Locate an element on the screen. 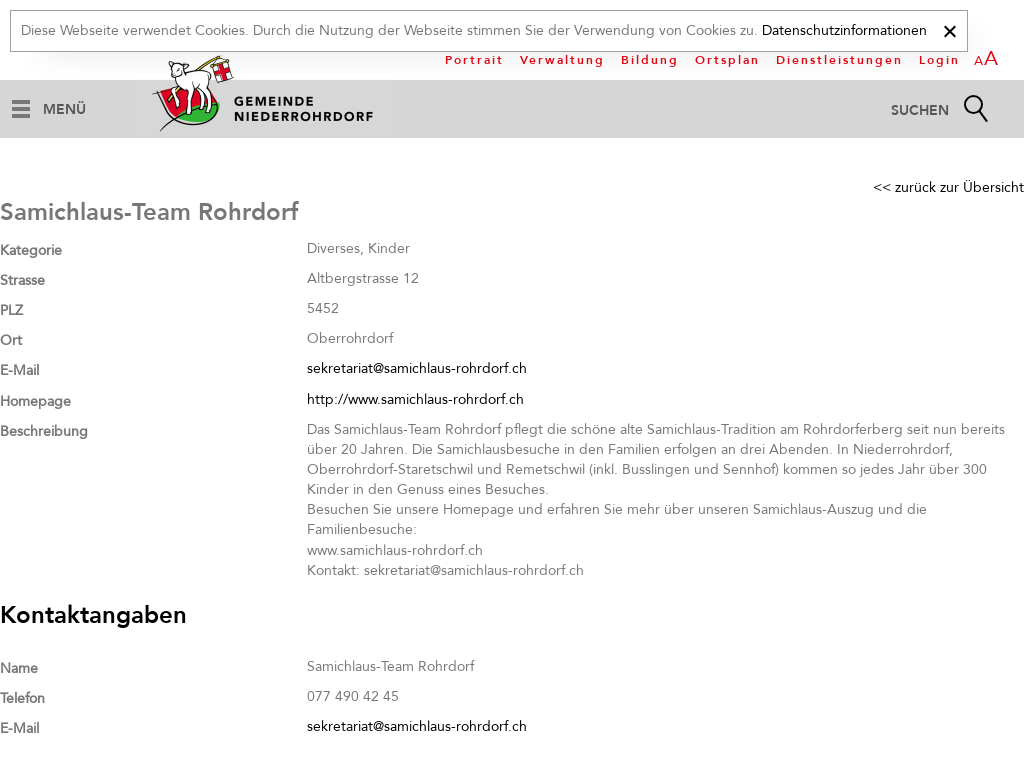 The width and height of the screenshot is (1024, 779). Login is located at coordinates (939, 60).